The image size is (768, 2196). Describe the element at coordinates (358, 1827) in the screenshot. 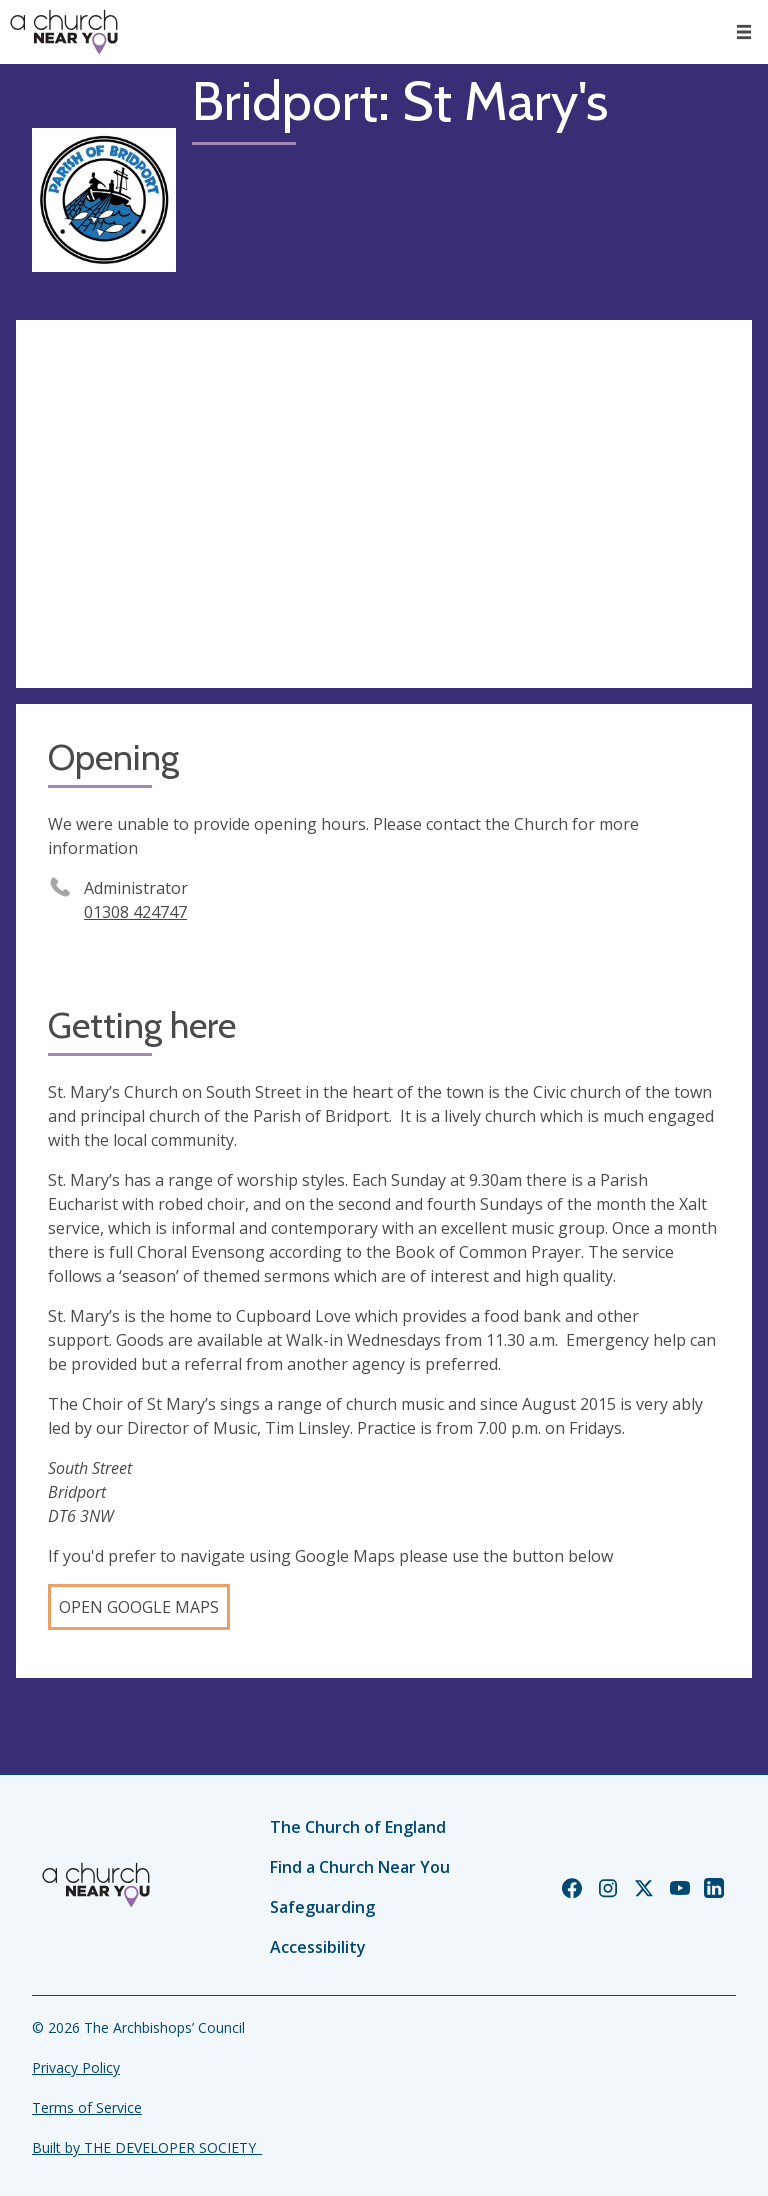

I see `The Church of England` at that location.